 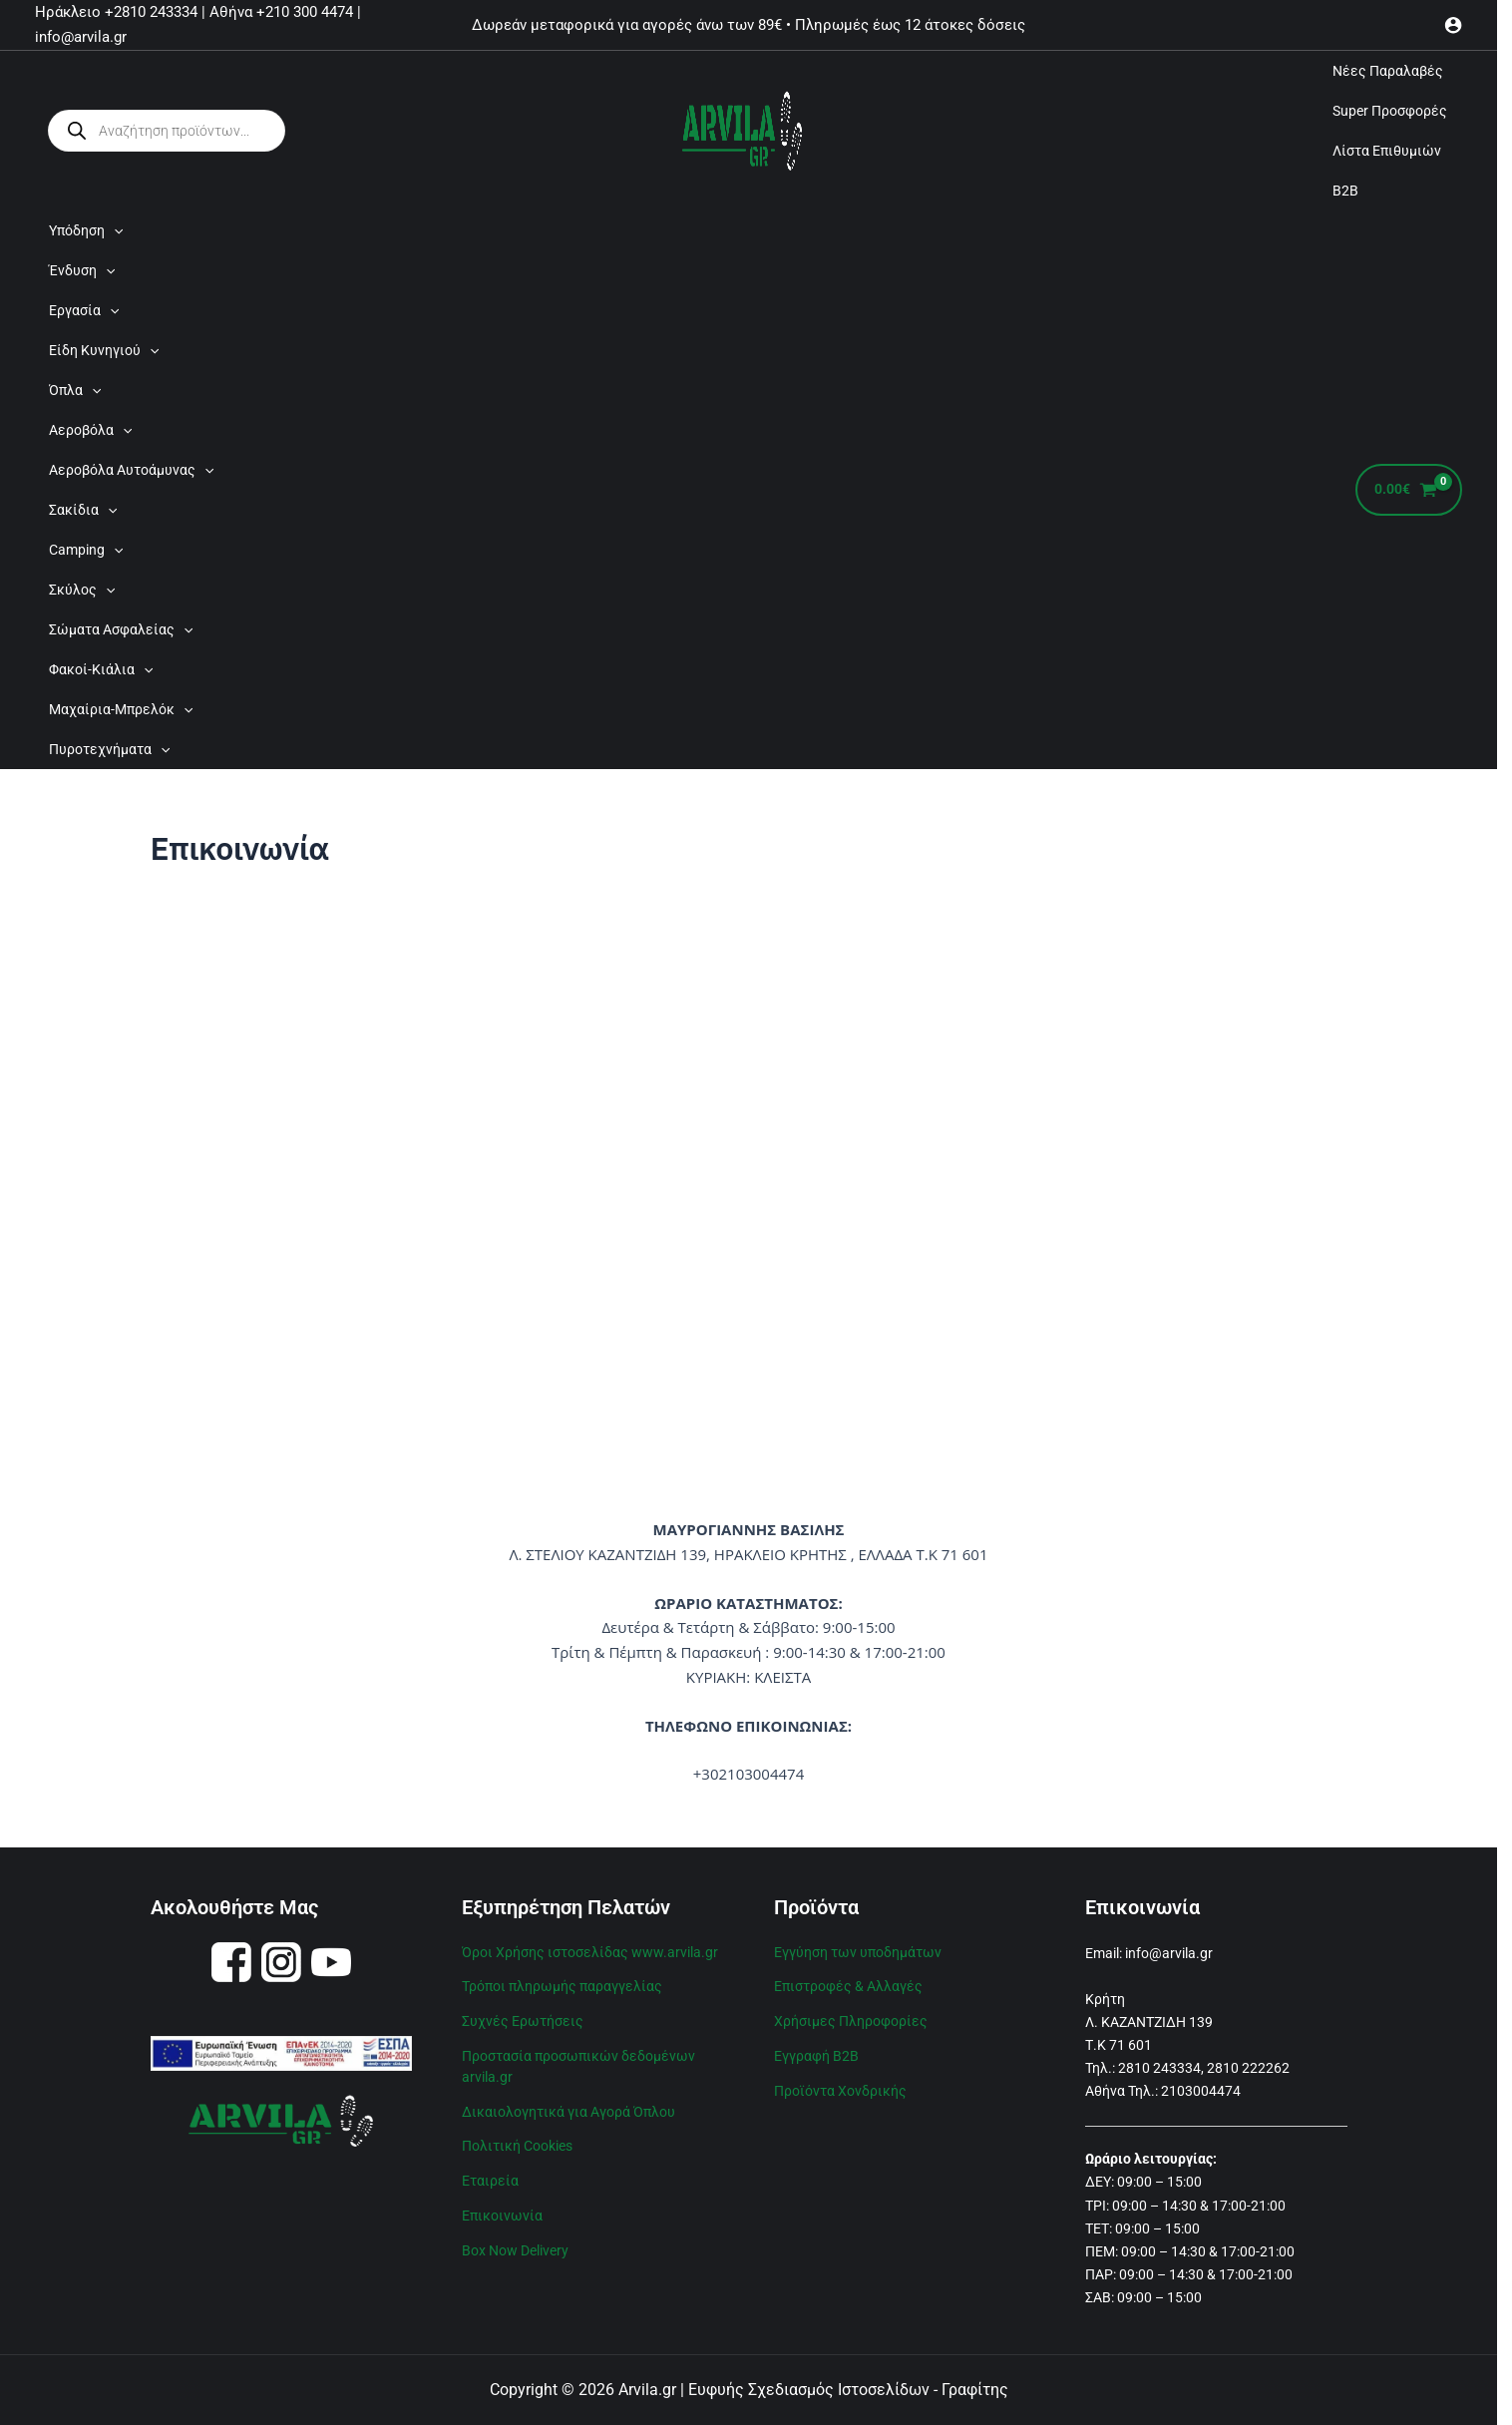 I want to click on Τρόποι πληρωμής παραγγελίας, so click(x=562, y=1984).